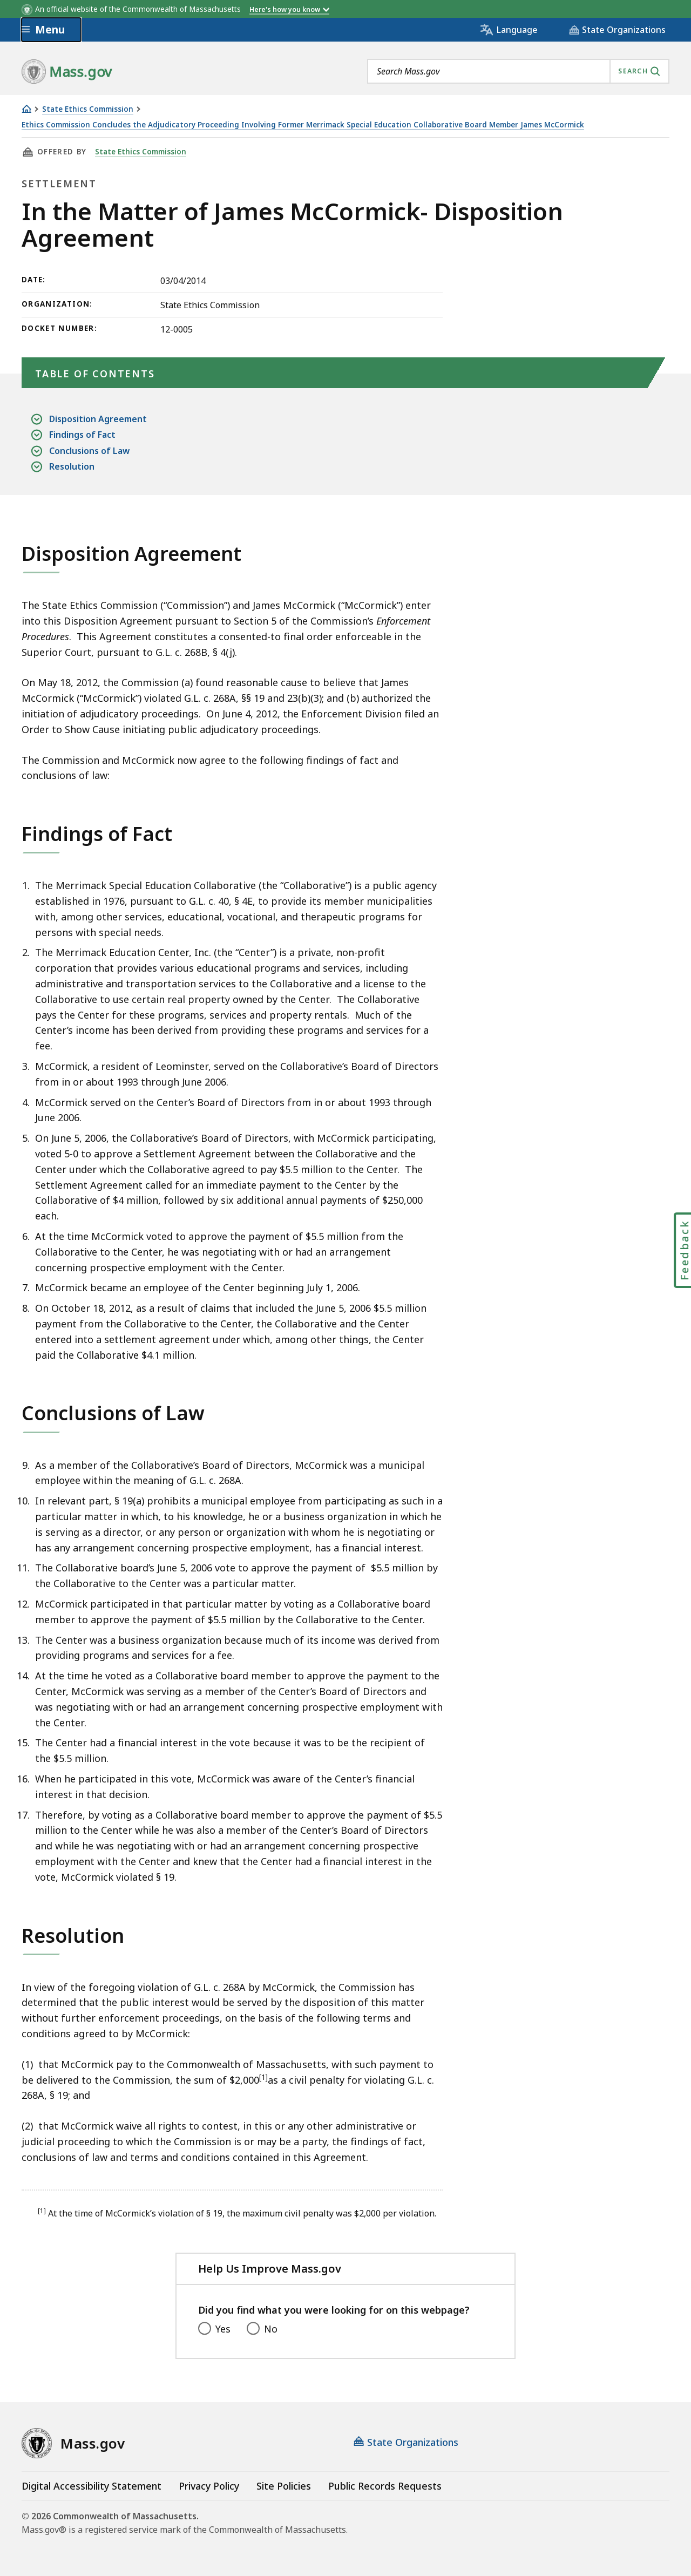  Describe the element at coordinates (71, 466) in the screenshot. I see `Resolution` at that location.